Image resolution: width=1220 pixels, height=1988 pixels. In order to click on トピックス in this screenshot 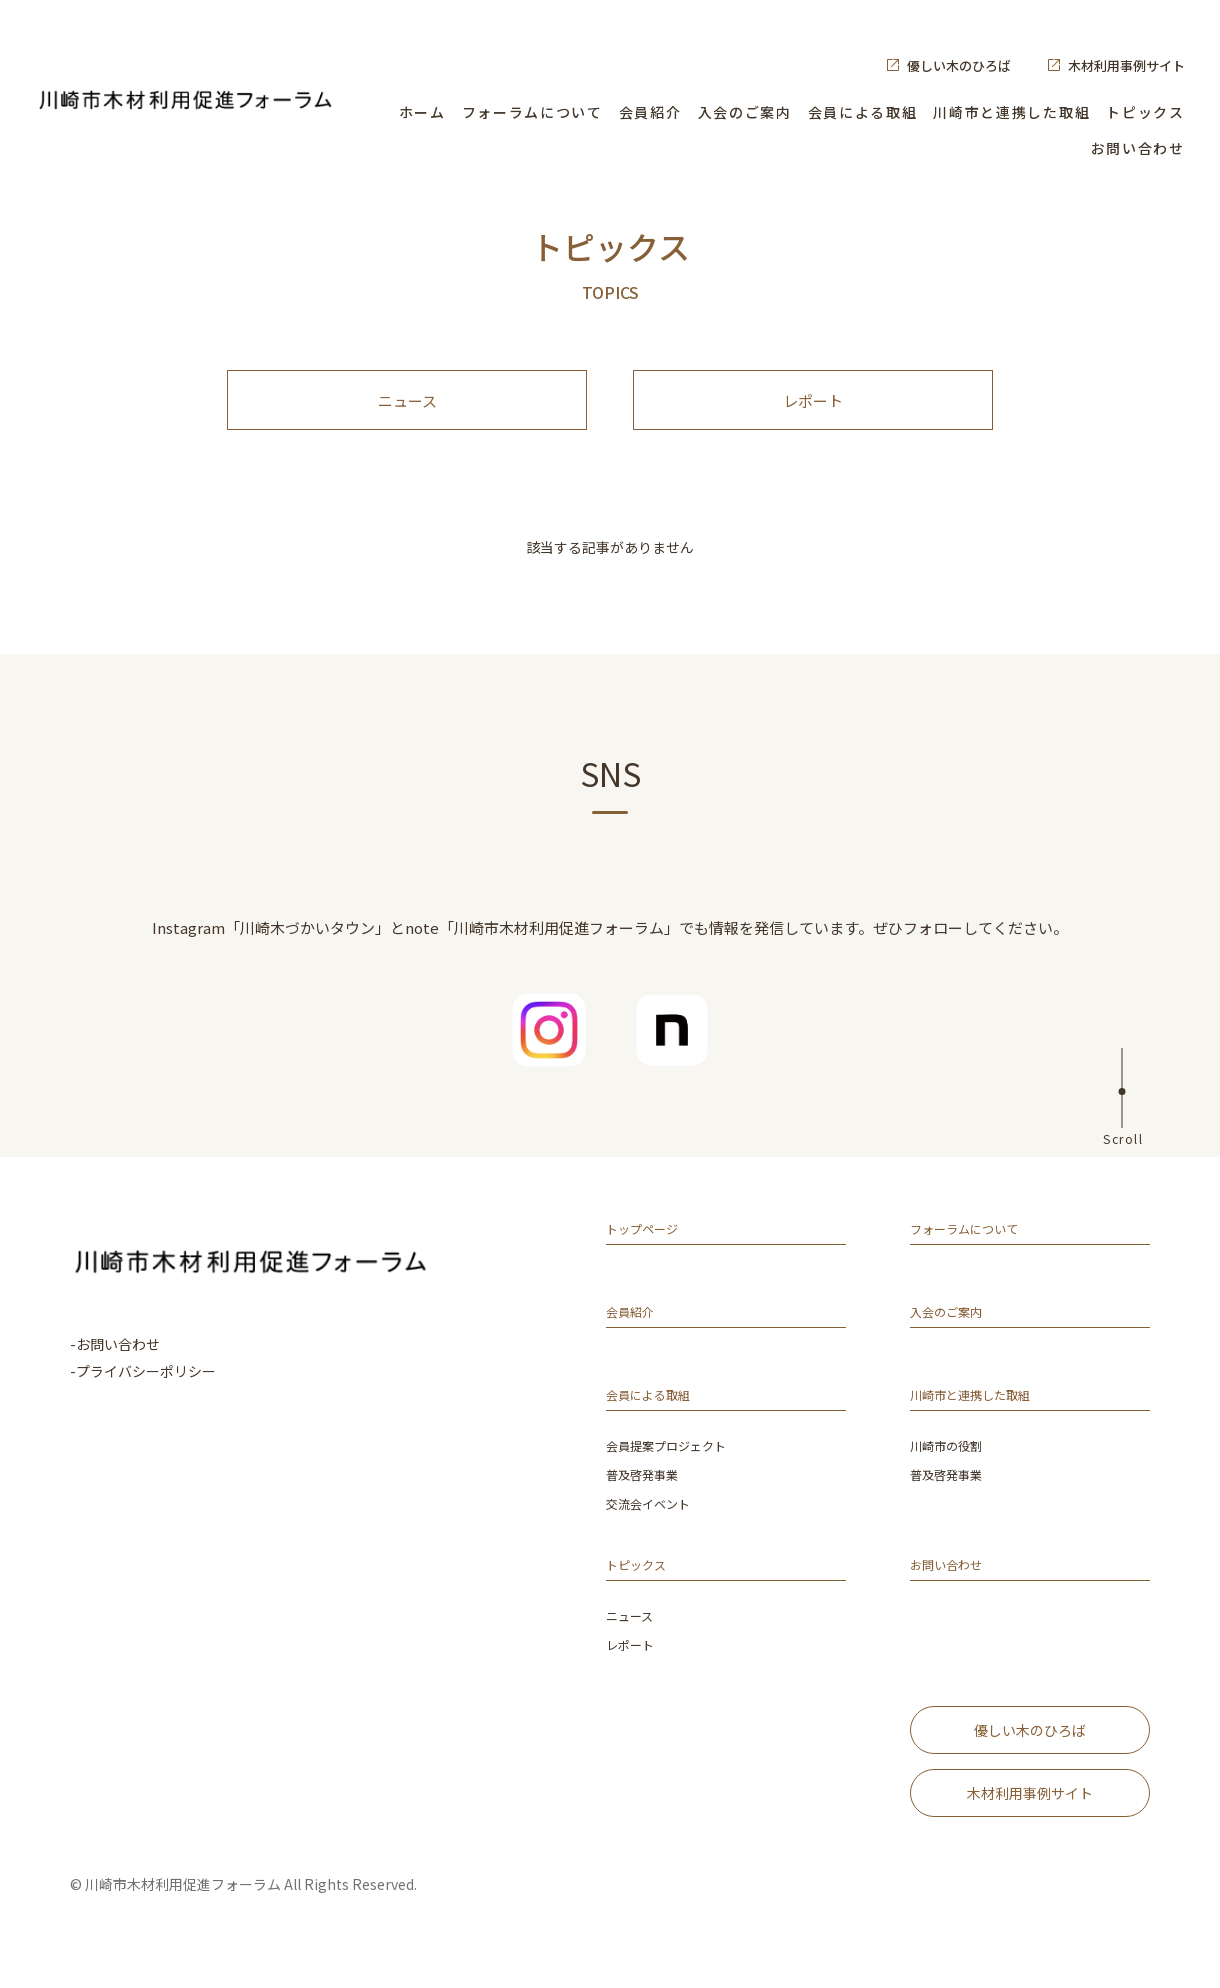, I will do `click(1145, 112)`.